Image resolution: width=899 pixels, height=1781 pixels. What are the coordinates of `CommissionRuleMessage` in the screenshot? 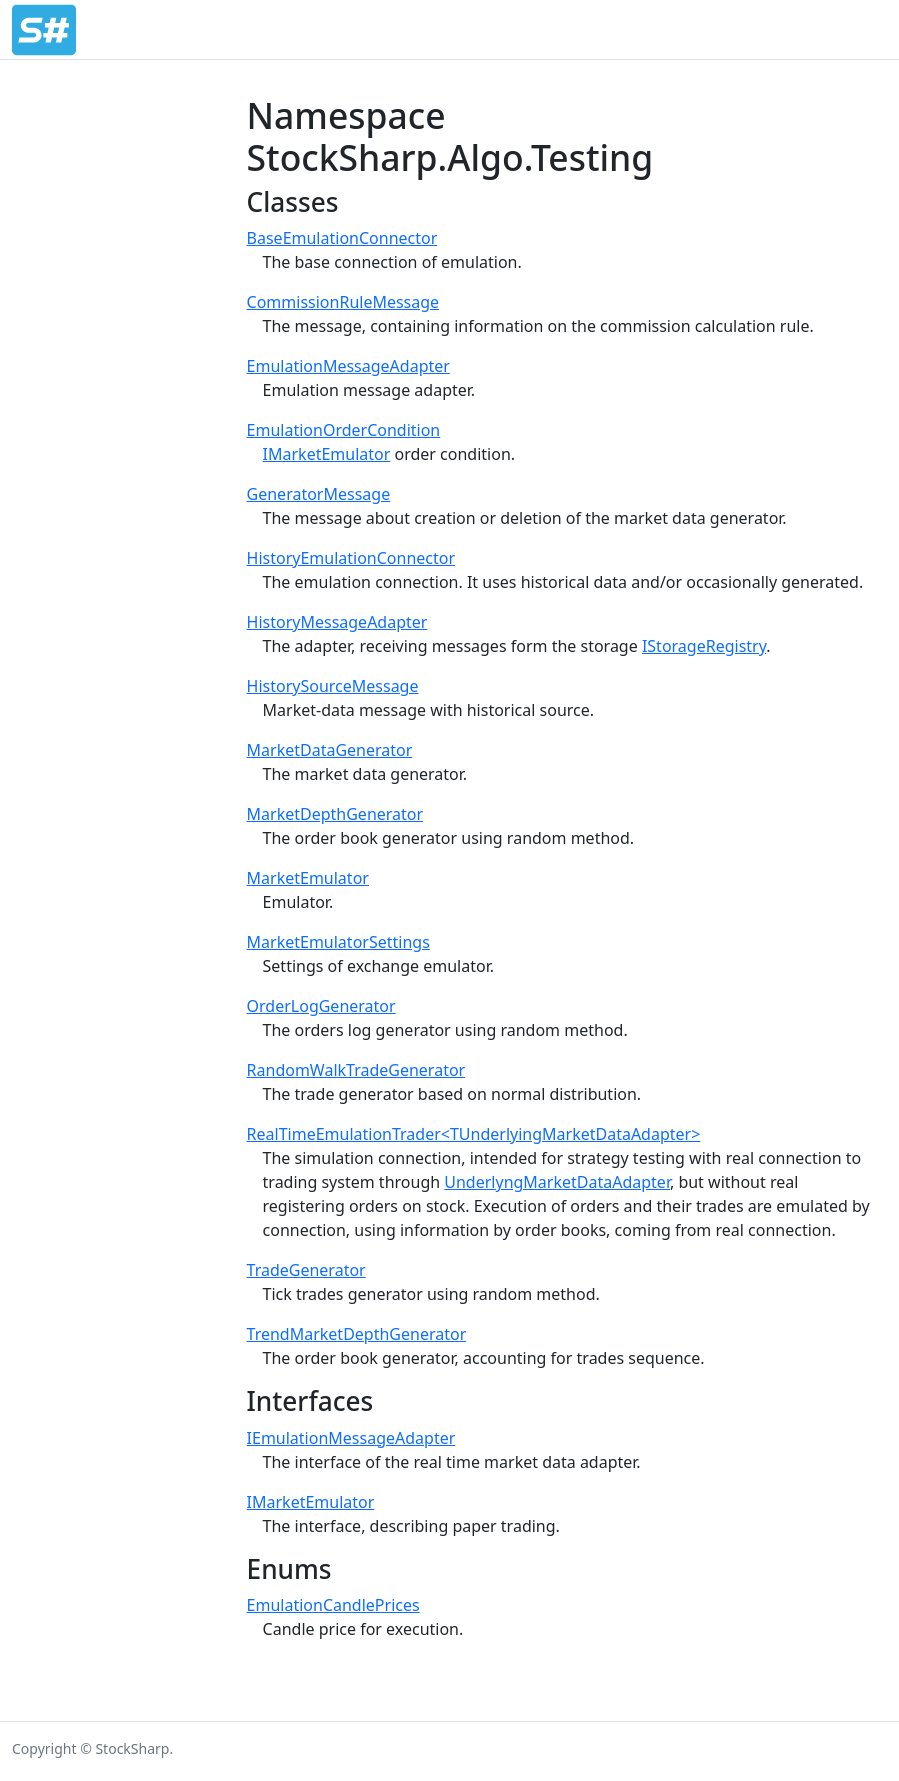 It's located at (343, 302).